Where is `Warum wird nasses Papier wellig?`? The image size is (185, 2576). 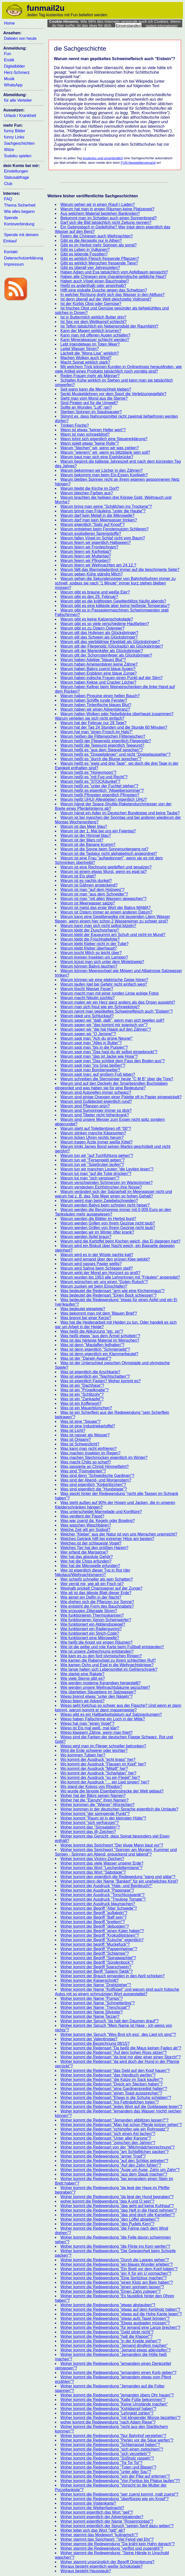 Warum wird nasses Papier wellig? is located at coordinates (91, 1264).